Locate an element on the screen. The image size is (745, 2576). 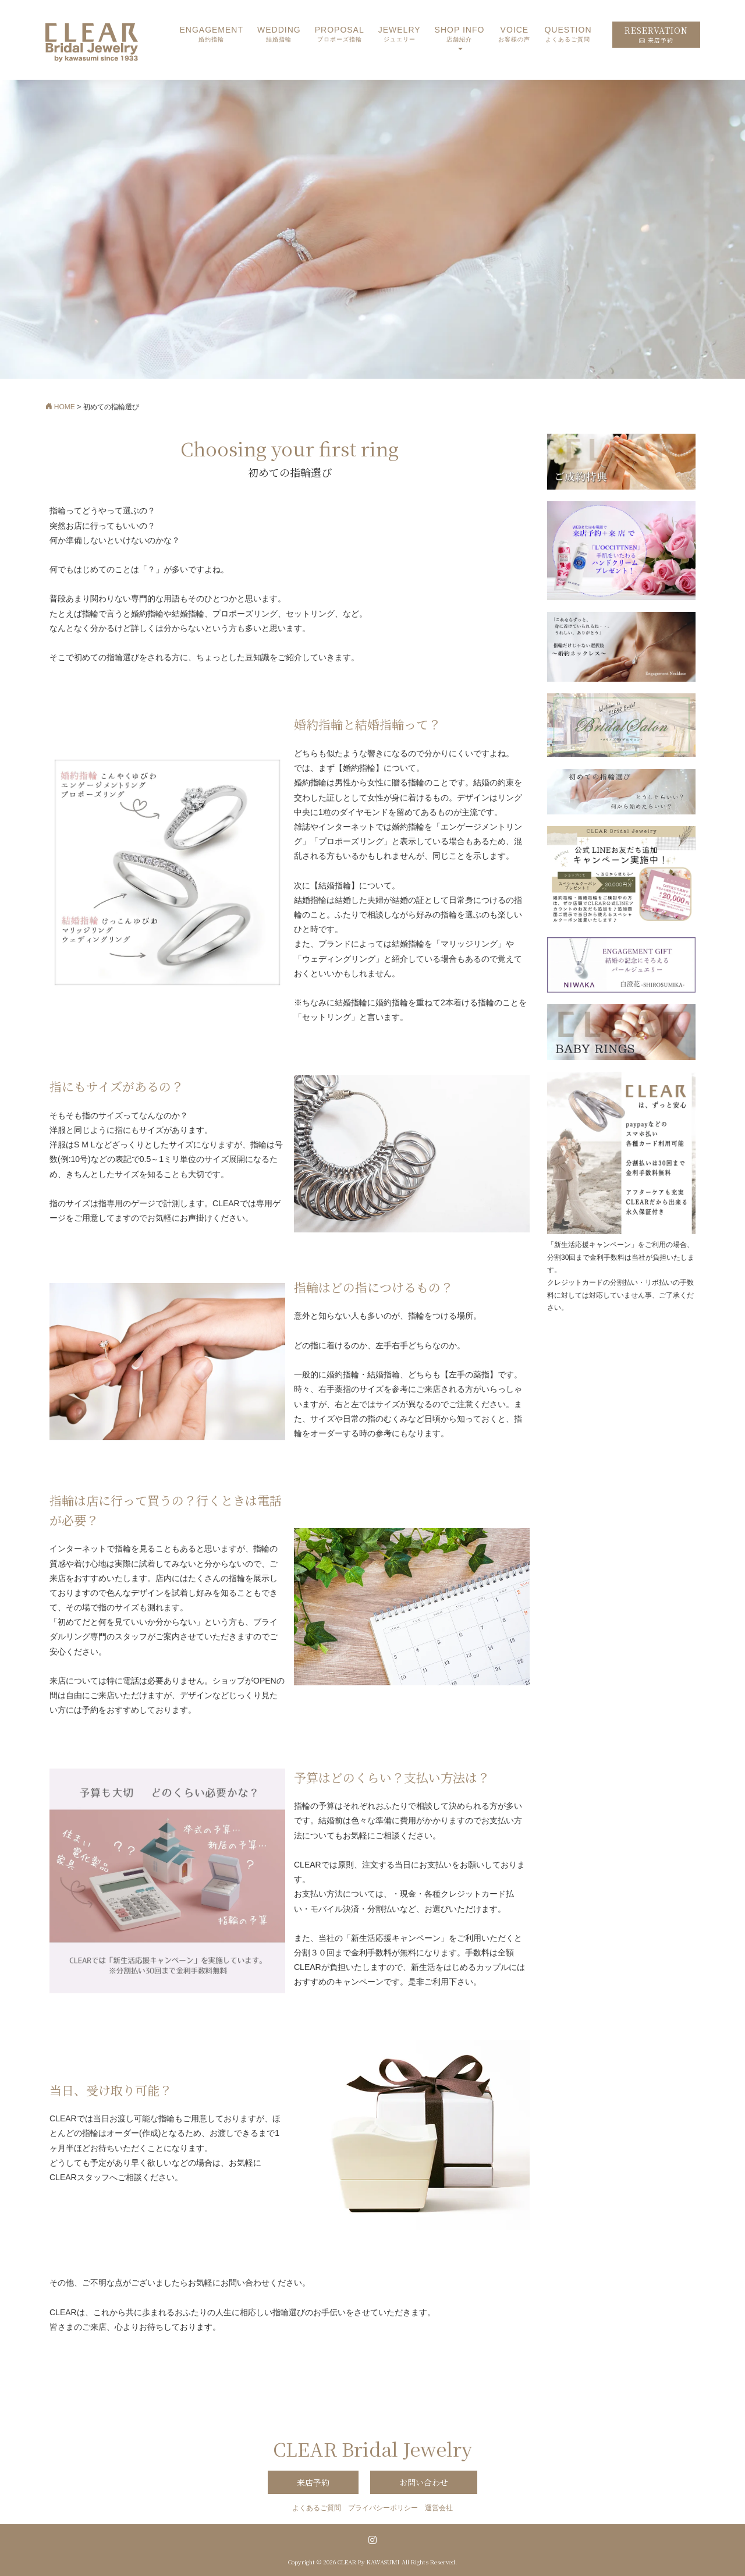
RESERVATION is located at coordinates (656, 34).